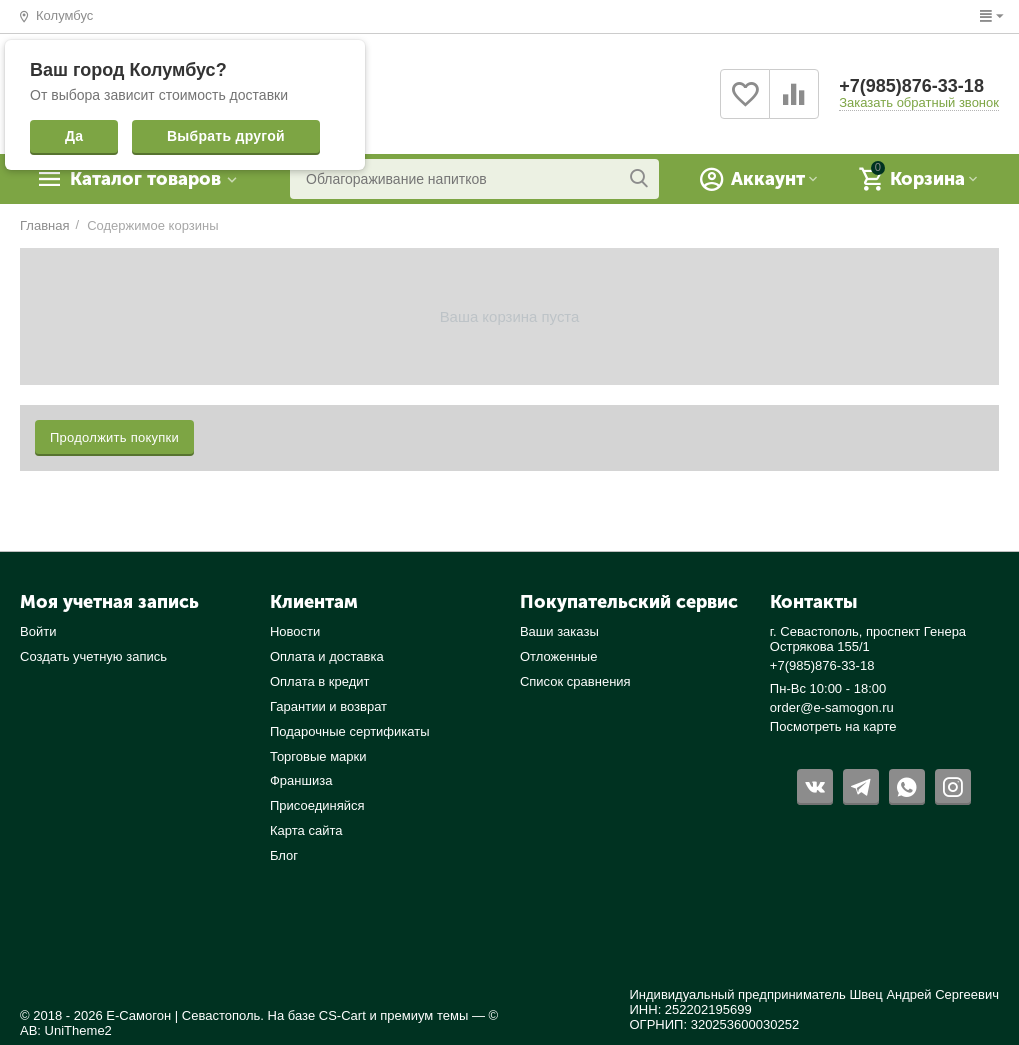 The height and width of the screenshot is (1045, 1019). I want to click on CS-Cart, so click(342, 1015).